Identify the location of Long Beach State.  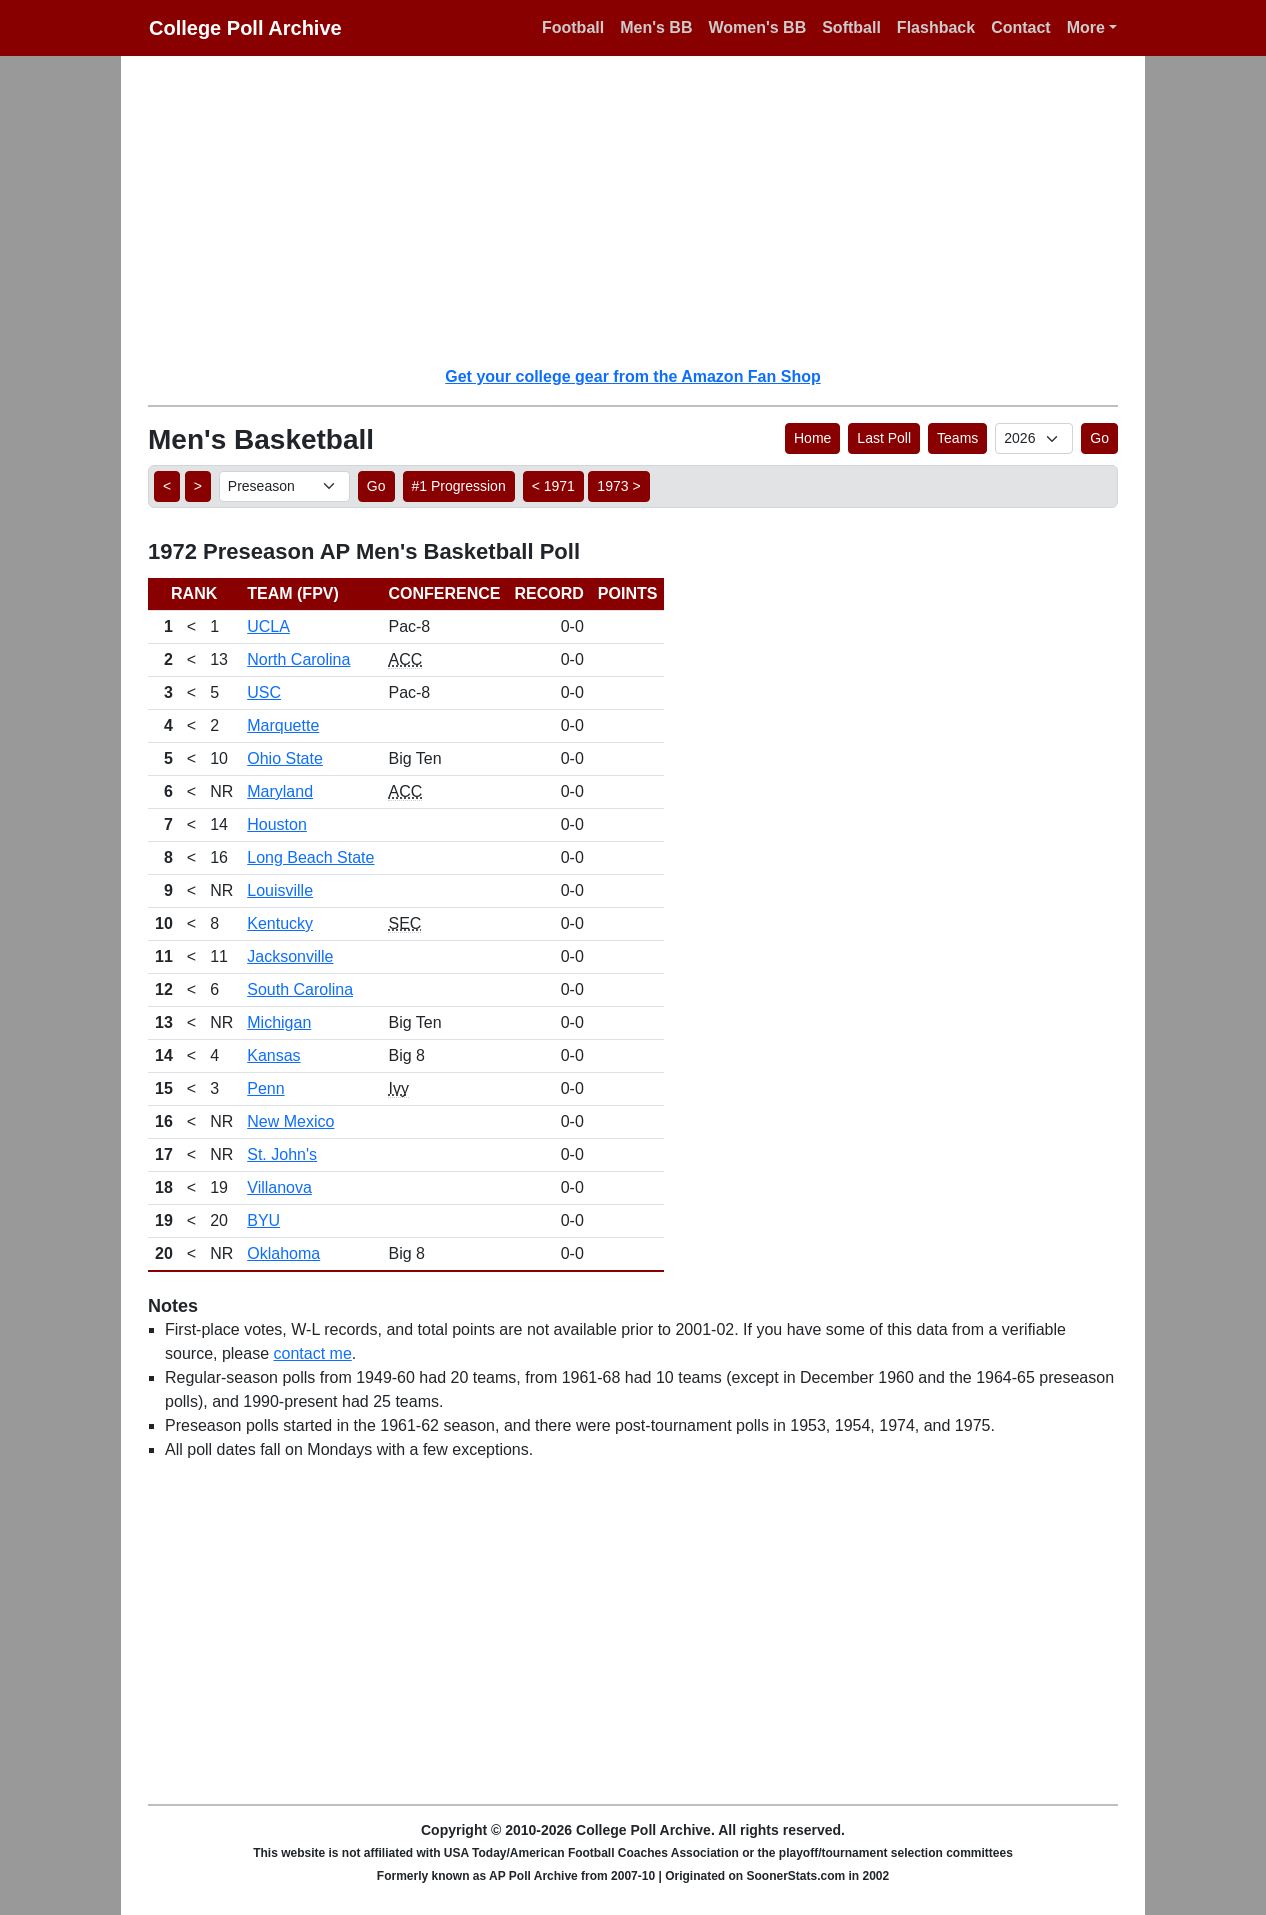
(310, 857).